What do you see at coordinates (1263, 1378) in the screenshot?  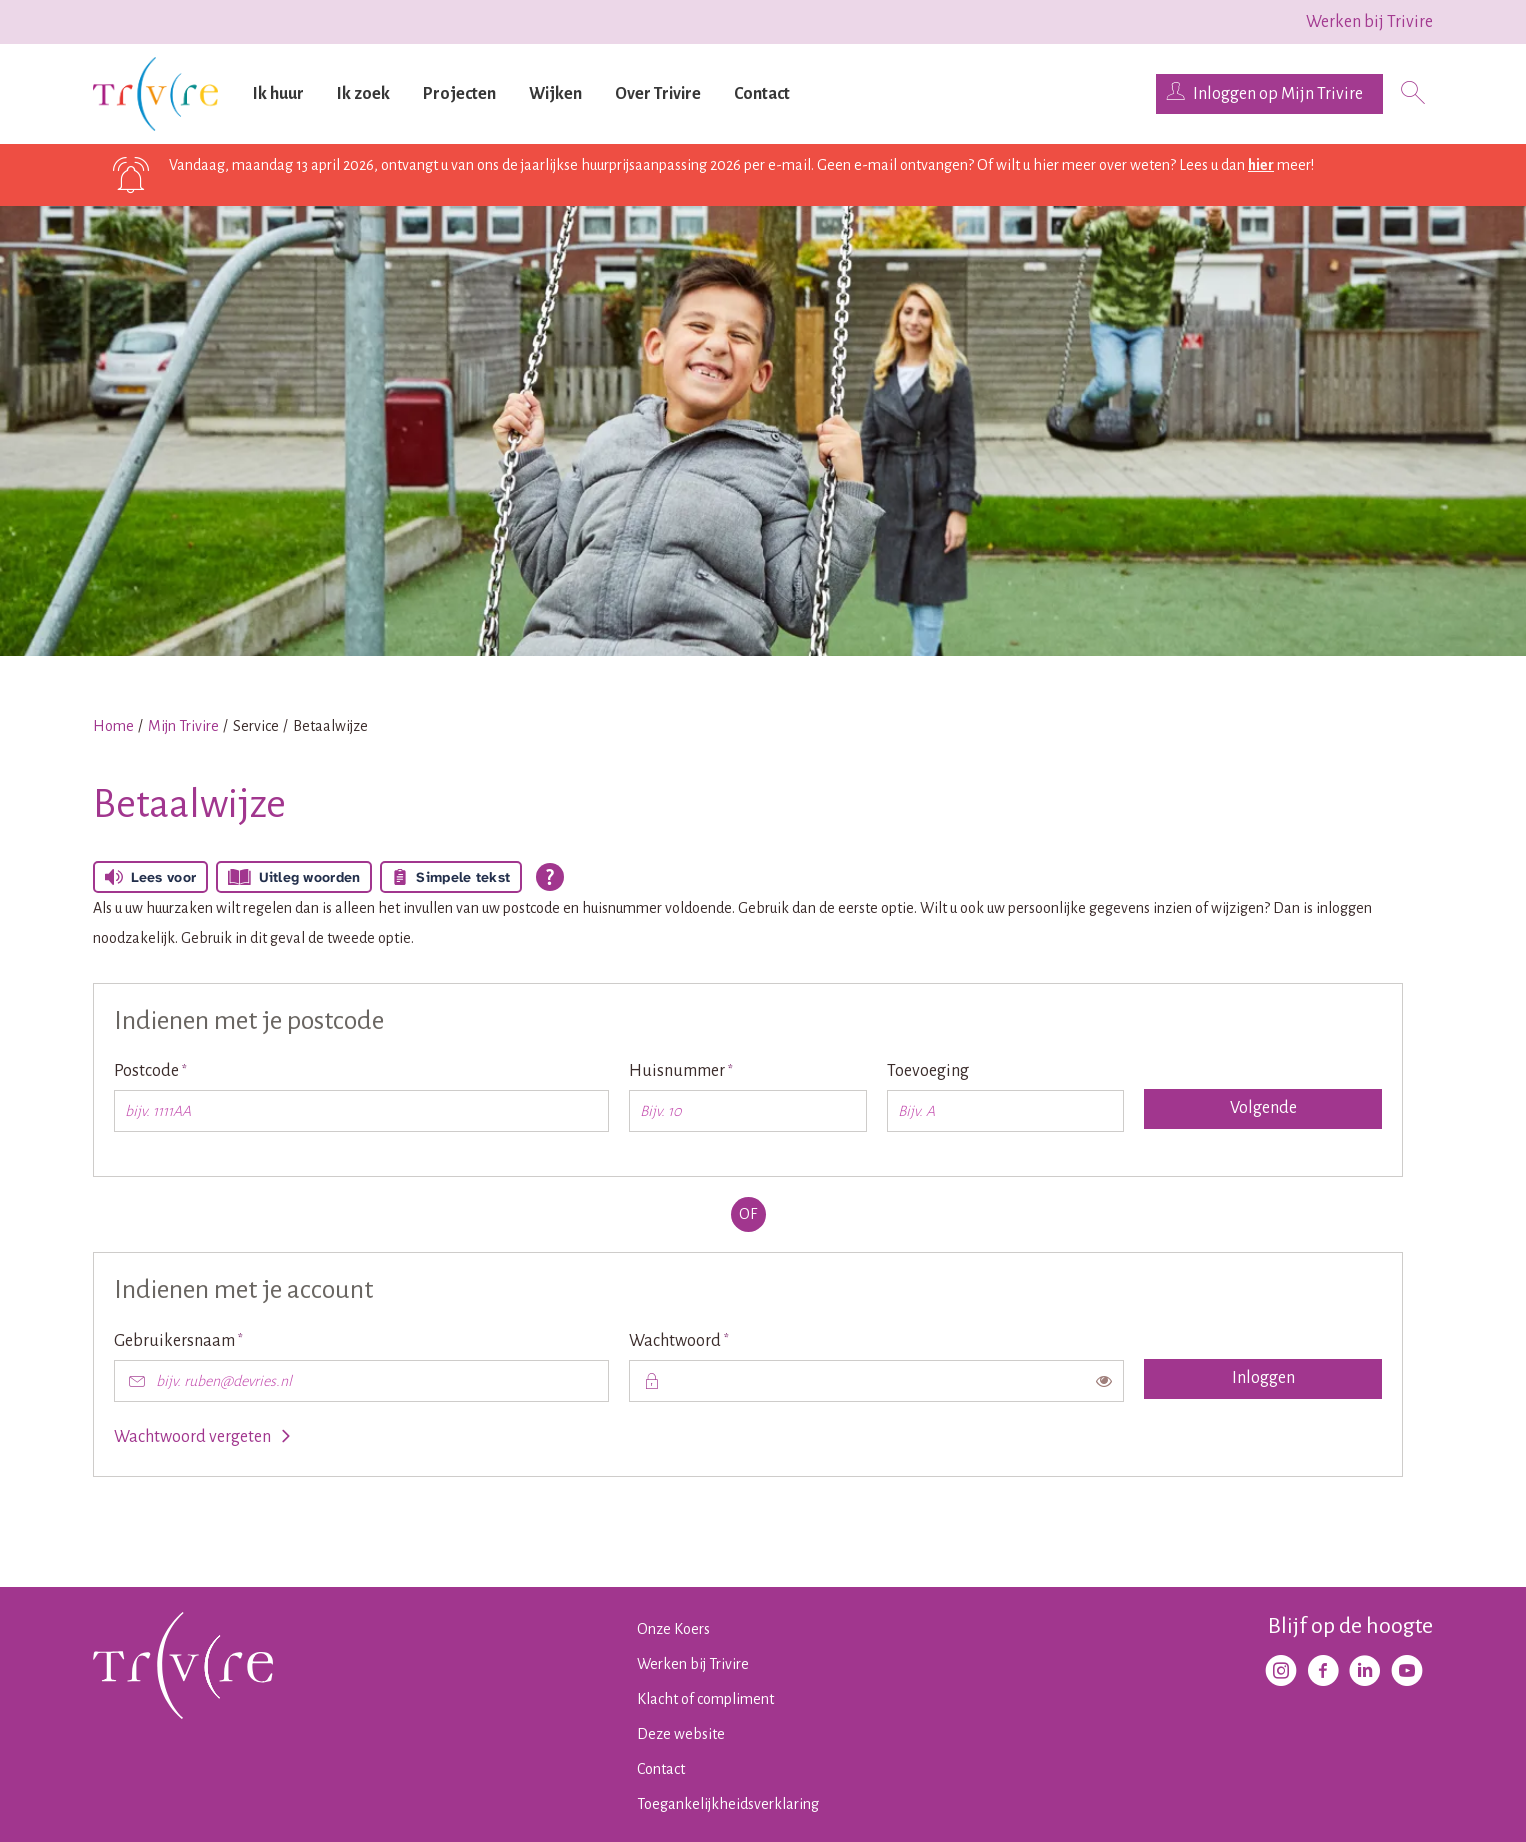 I see `Inloggen` at bounding box center [1263, 1378].